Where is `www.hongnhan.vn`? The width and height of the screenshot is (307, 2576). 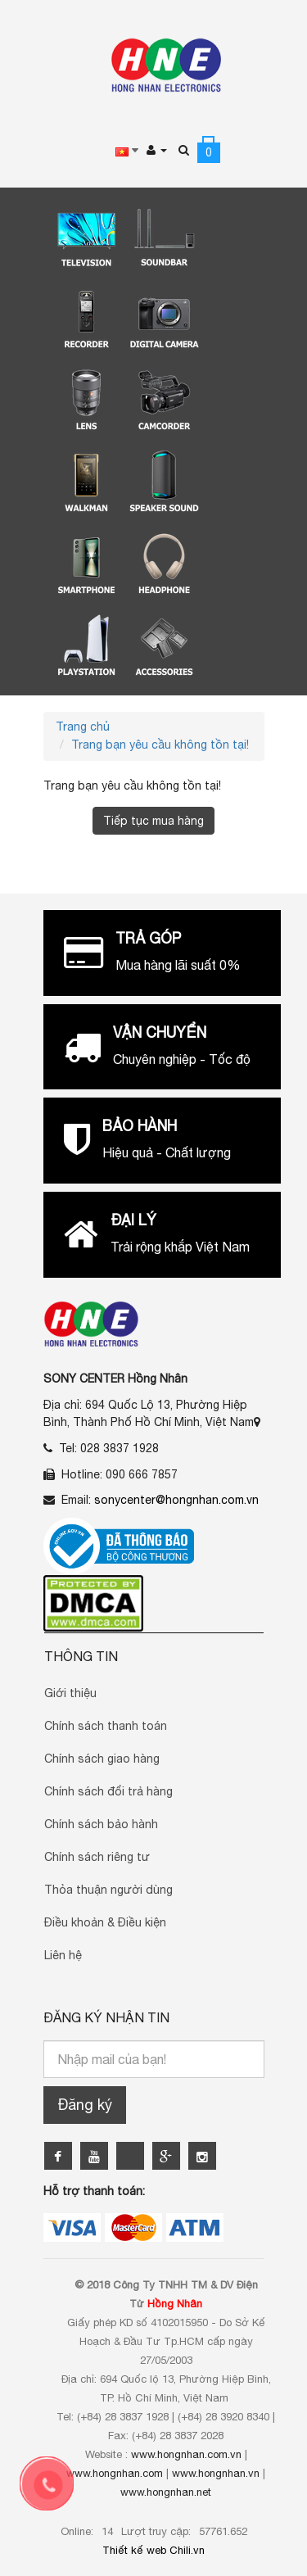
www.hongnhan.vn is located at coordinates (216, 2473).